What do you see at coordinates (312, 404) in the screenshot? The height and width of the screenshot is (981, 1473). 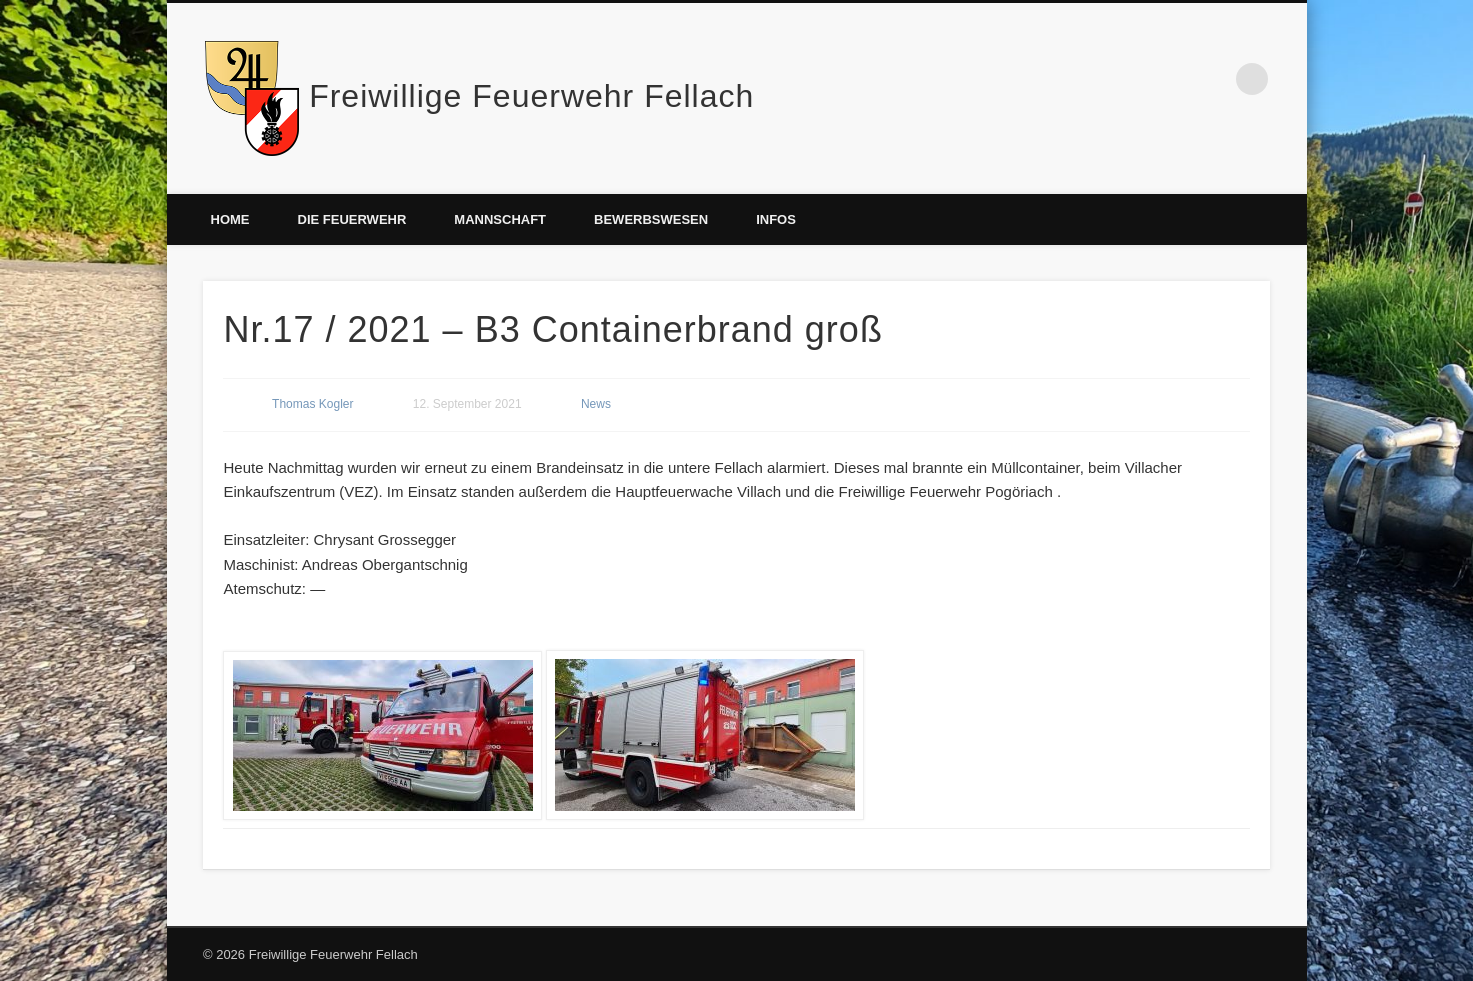 I see `Thomas Kogler` at bounding box center [312, 404].